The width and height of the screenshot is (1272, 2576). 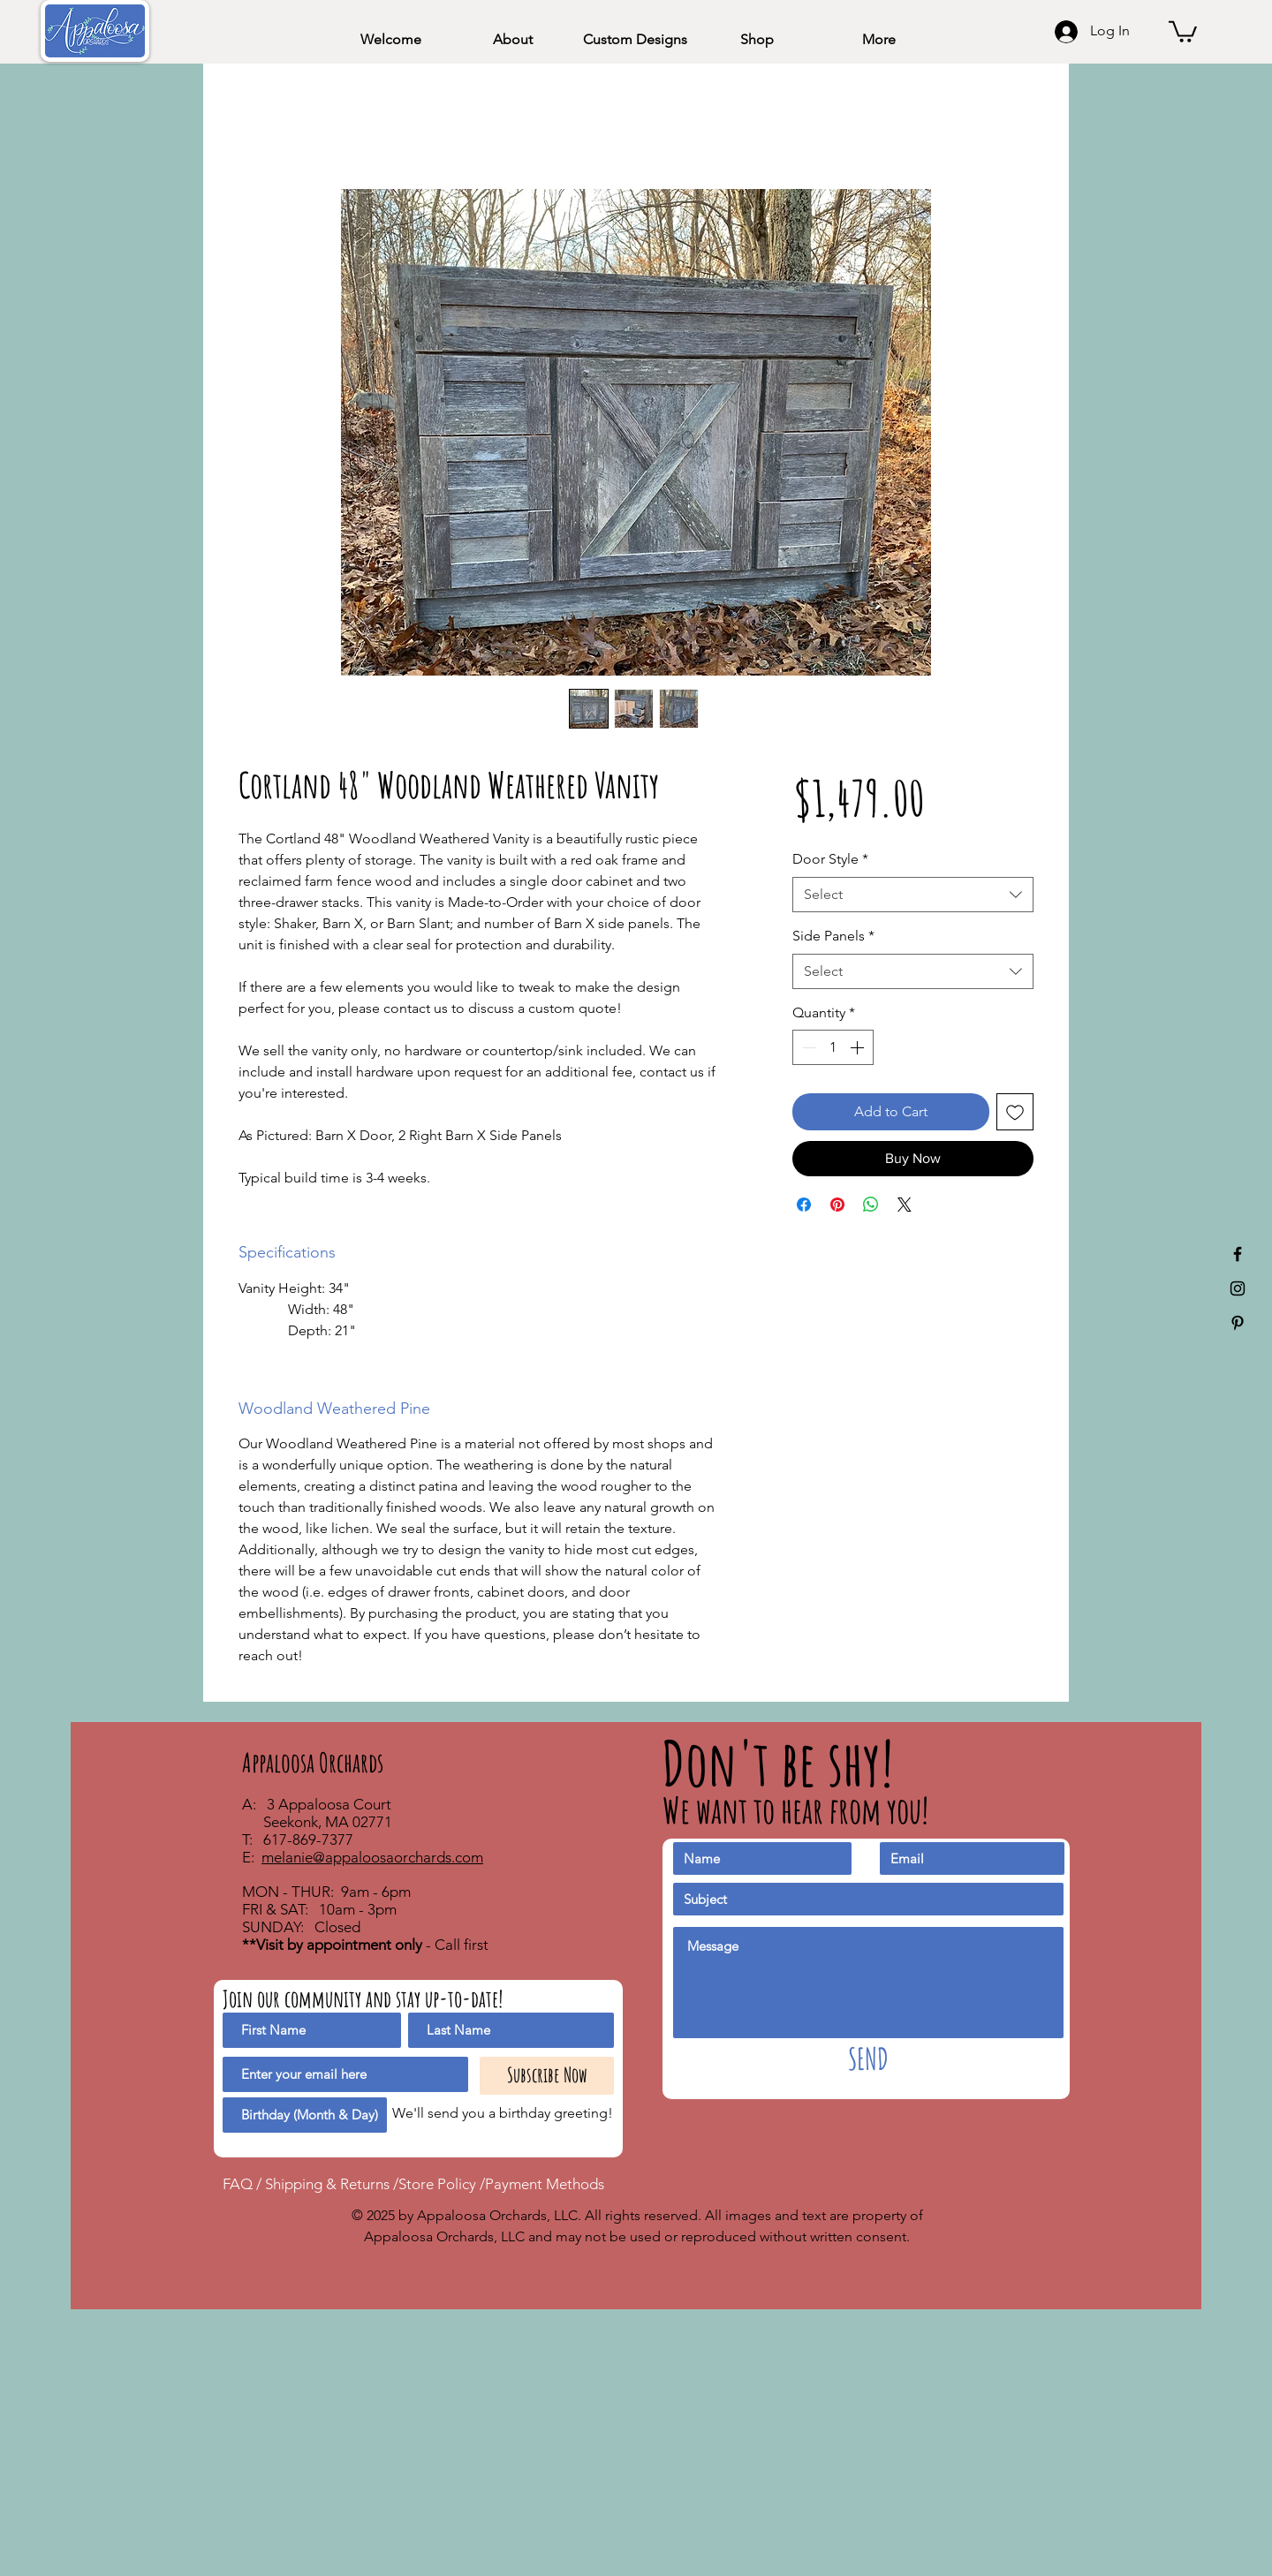 I want to click on [Pin on Pinterest], so click(x=837, y=1204).